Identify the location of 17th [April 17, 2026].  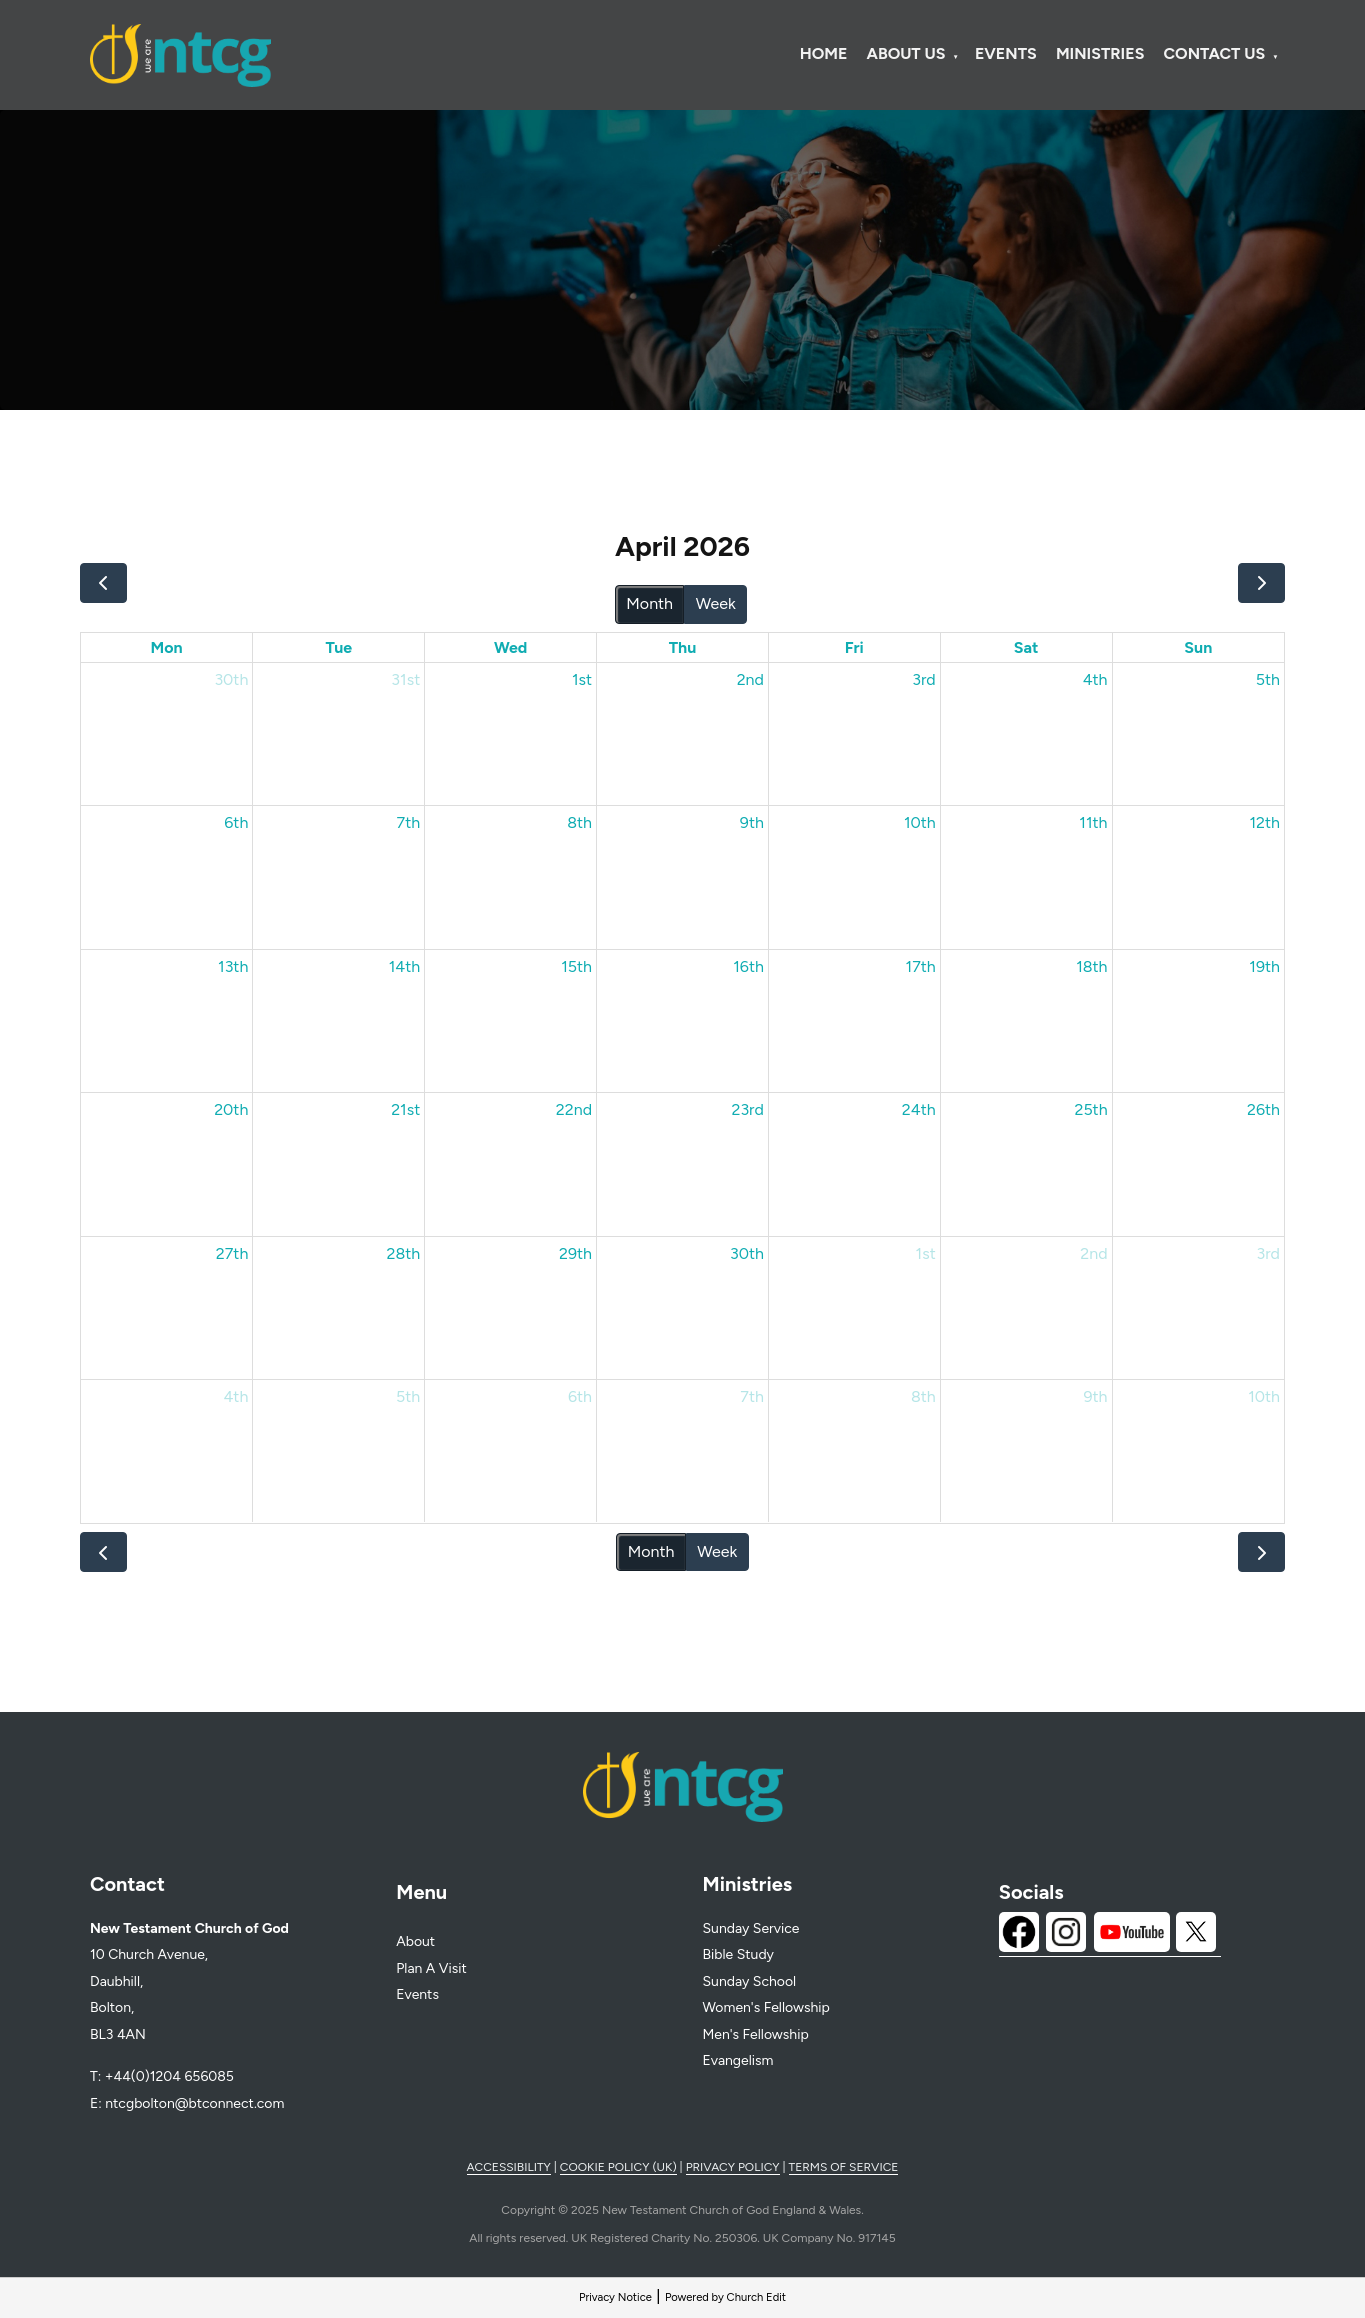
(921, 966).